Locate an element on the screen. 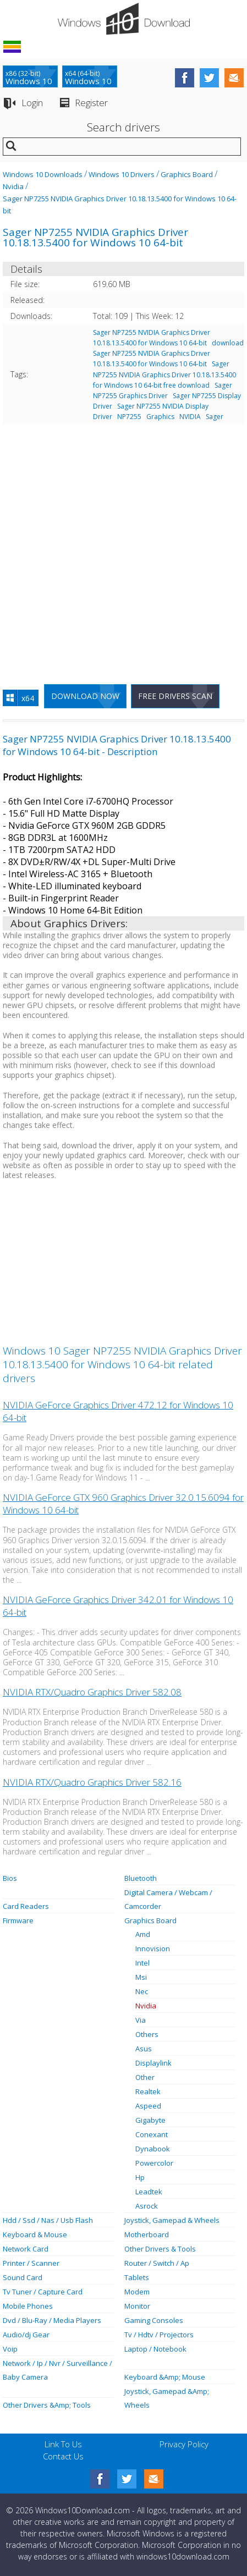  Tablets is located at coordinates (136, 2277).